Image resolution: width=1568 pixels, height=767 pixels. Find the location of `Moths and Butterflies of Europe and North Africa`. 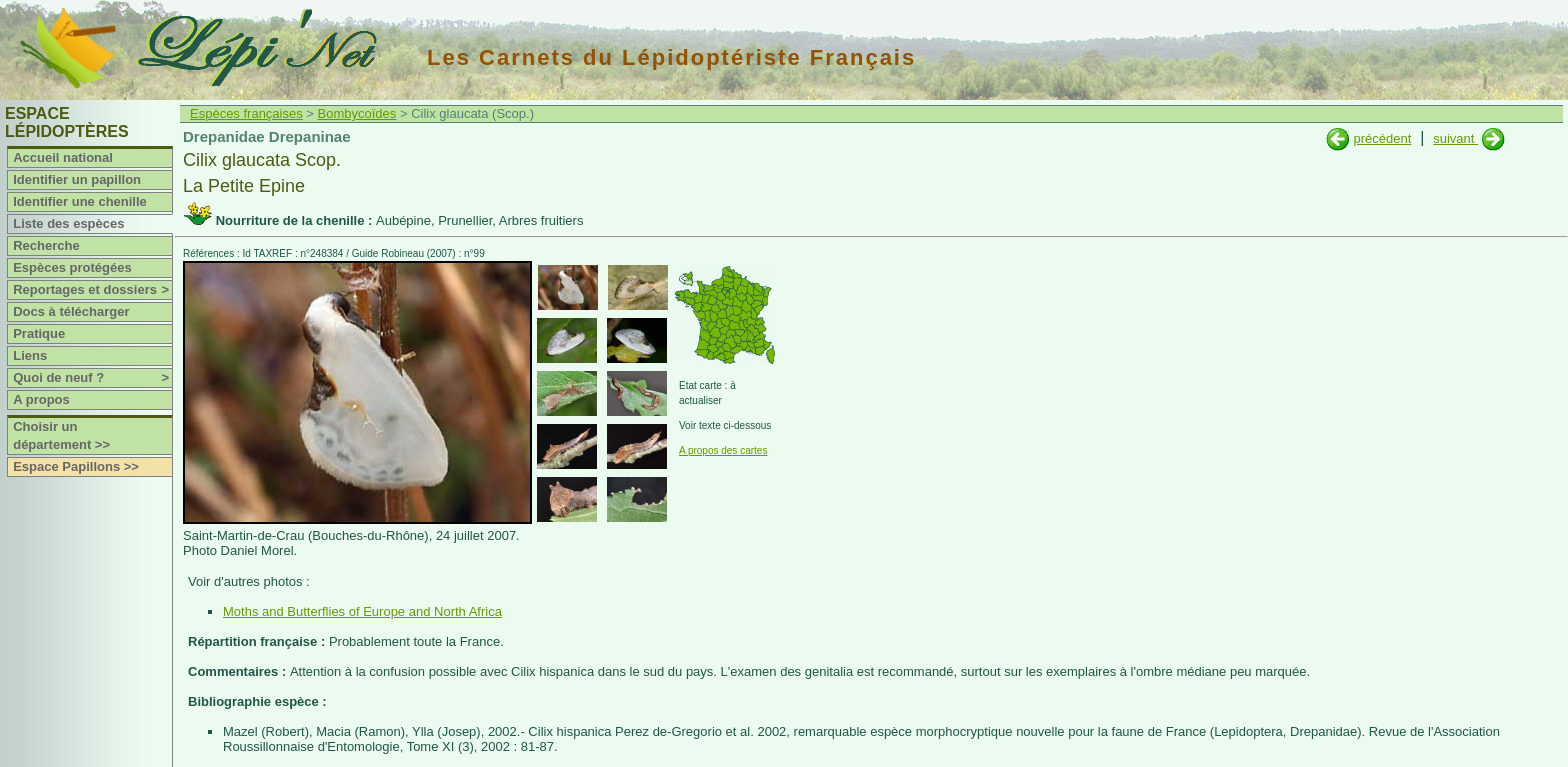

Moths and Butterflies of Europe and North Africa is located at coordinates (362, 611).